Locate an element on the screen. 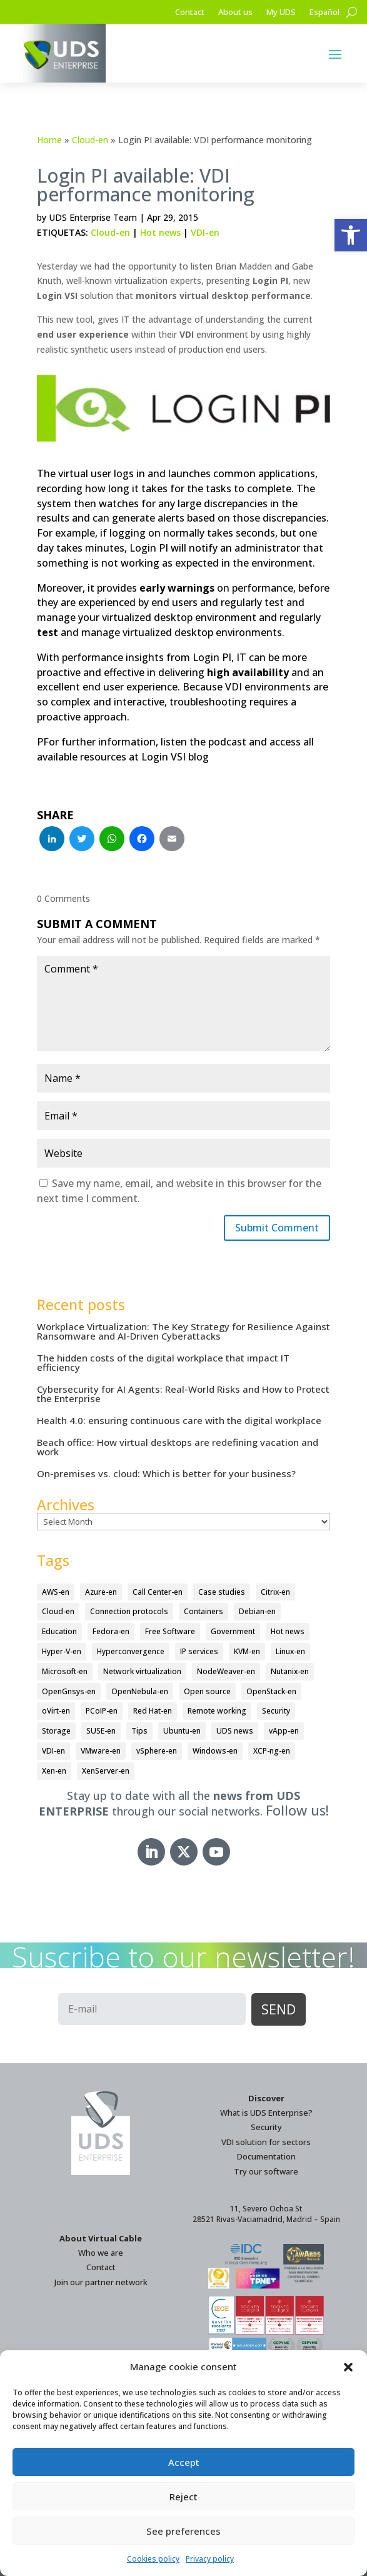  vApp-en [vApp-en (208 items)] is located at coordinates (284, 1730).